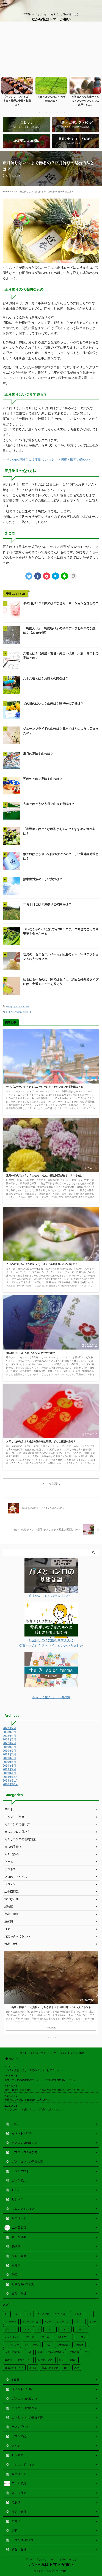  Describe the element at coordinates (51, 2028) in the screenshot. I see `ReadMore` at that location.